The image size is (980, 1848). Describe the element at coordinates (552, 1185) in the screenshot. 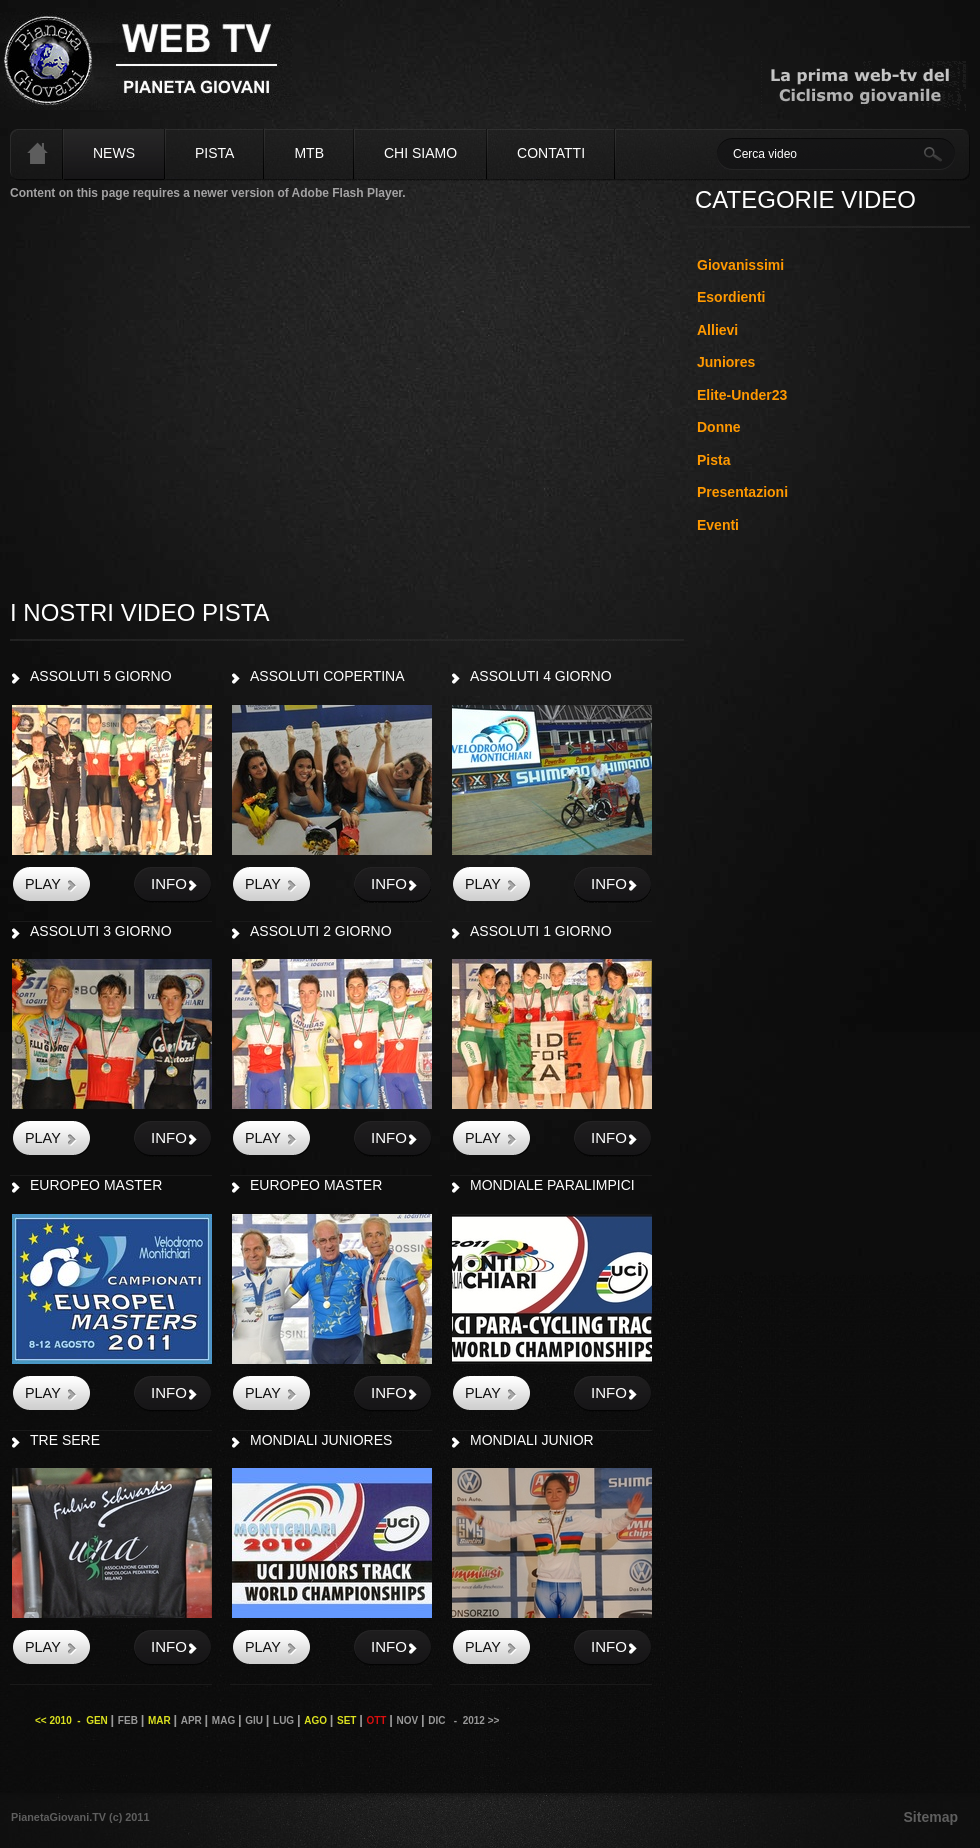

I see `MONDIALE PARALIMPICI` at that location.